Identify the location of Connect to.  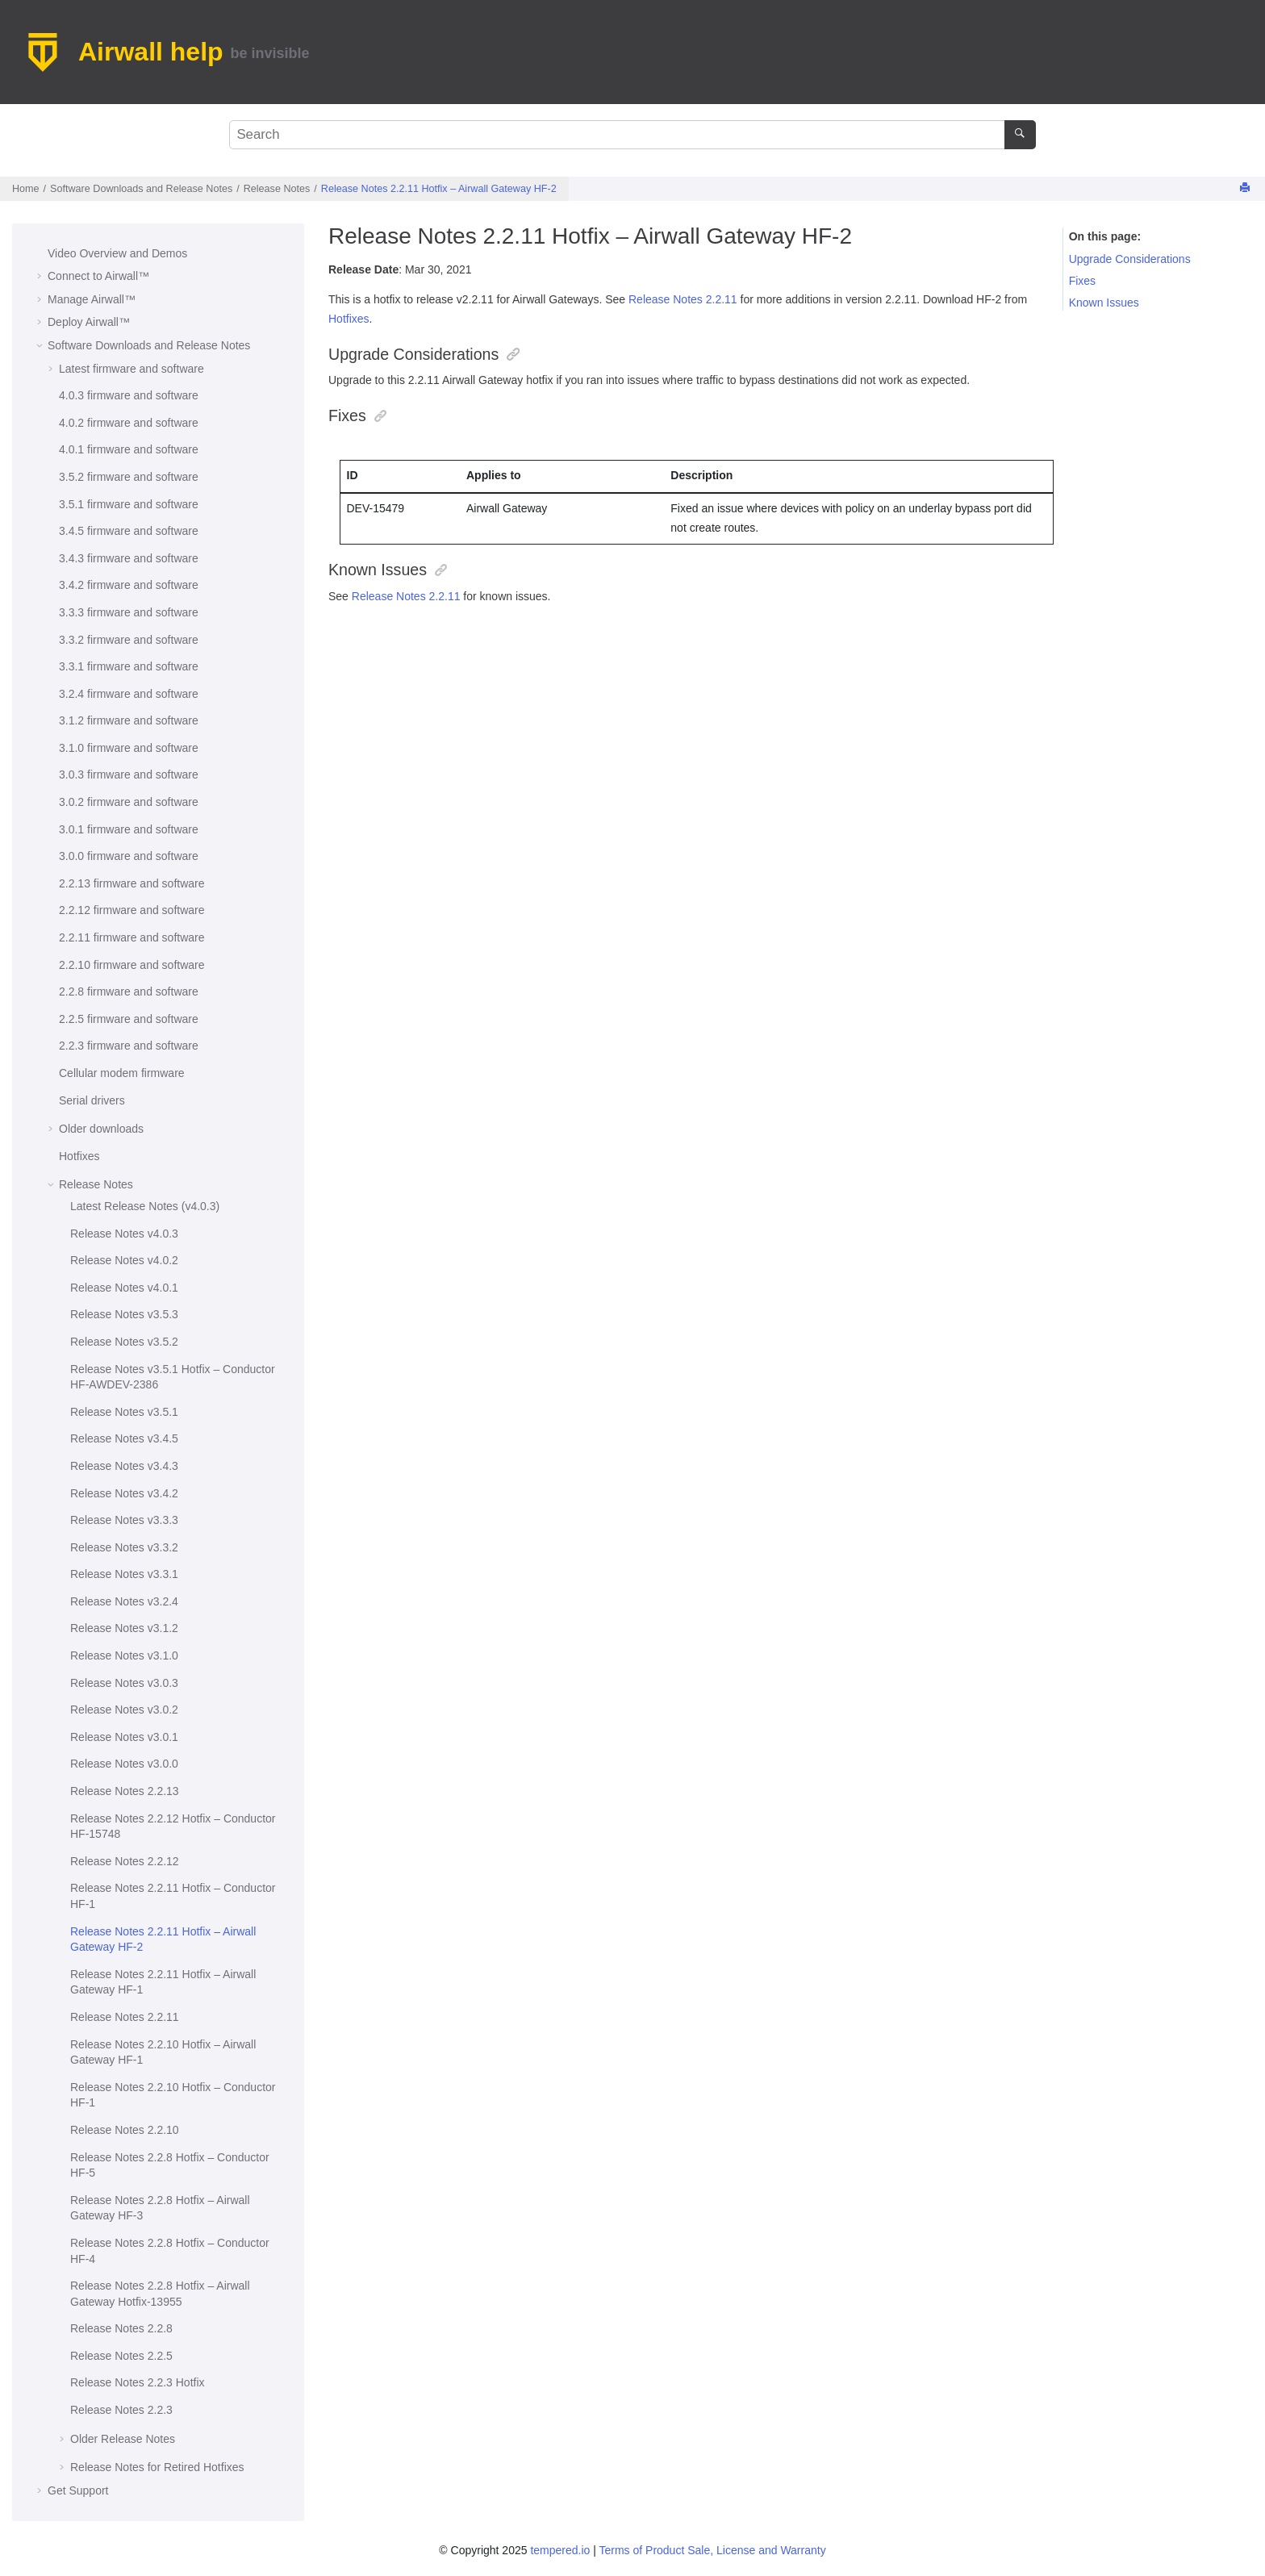
(98, 275).